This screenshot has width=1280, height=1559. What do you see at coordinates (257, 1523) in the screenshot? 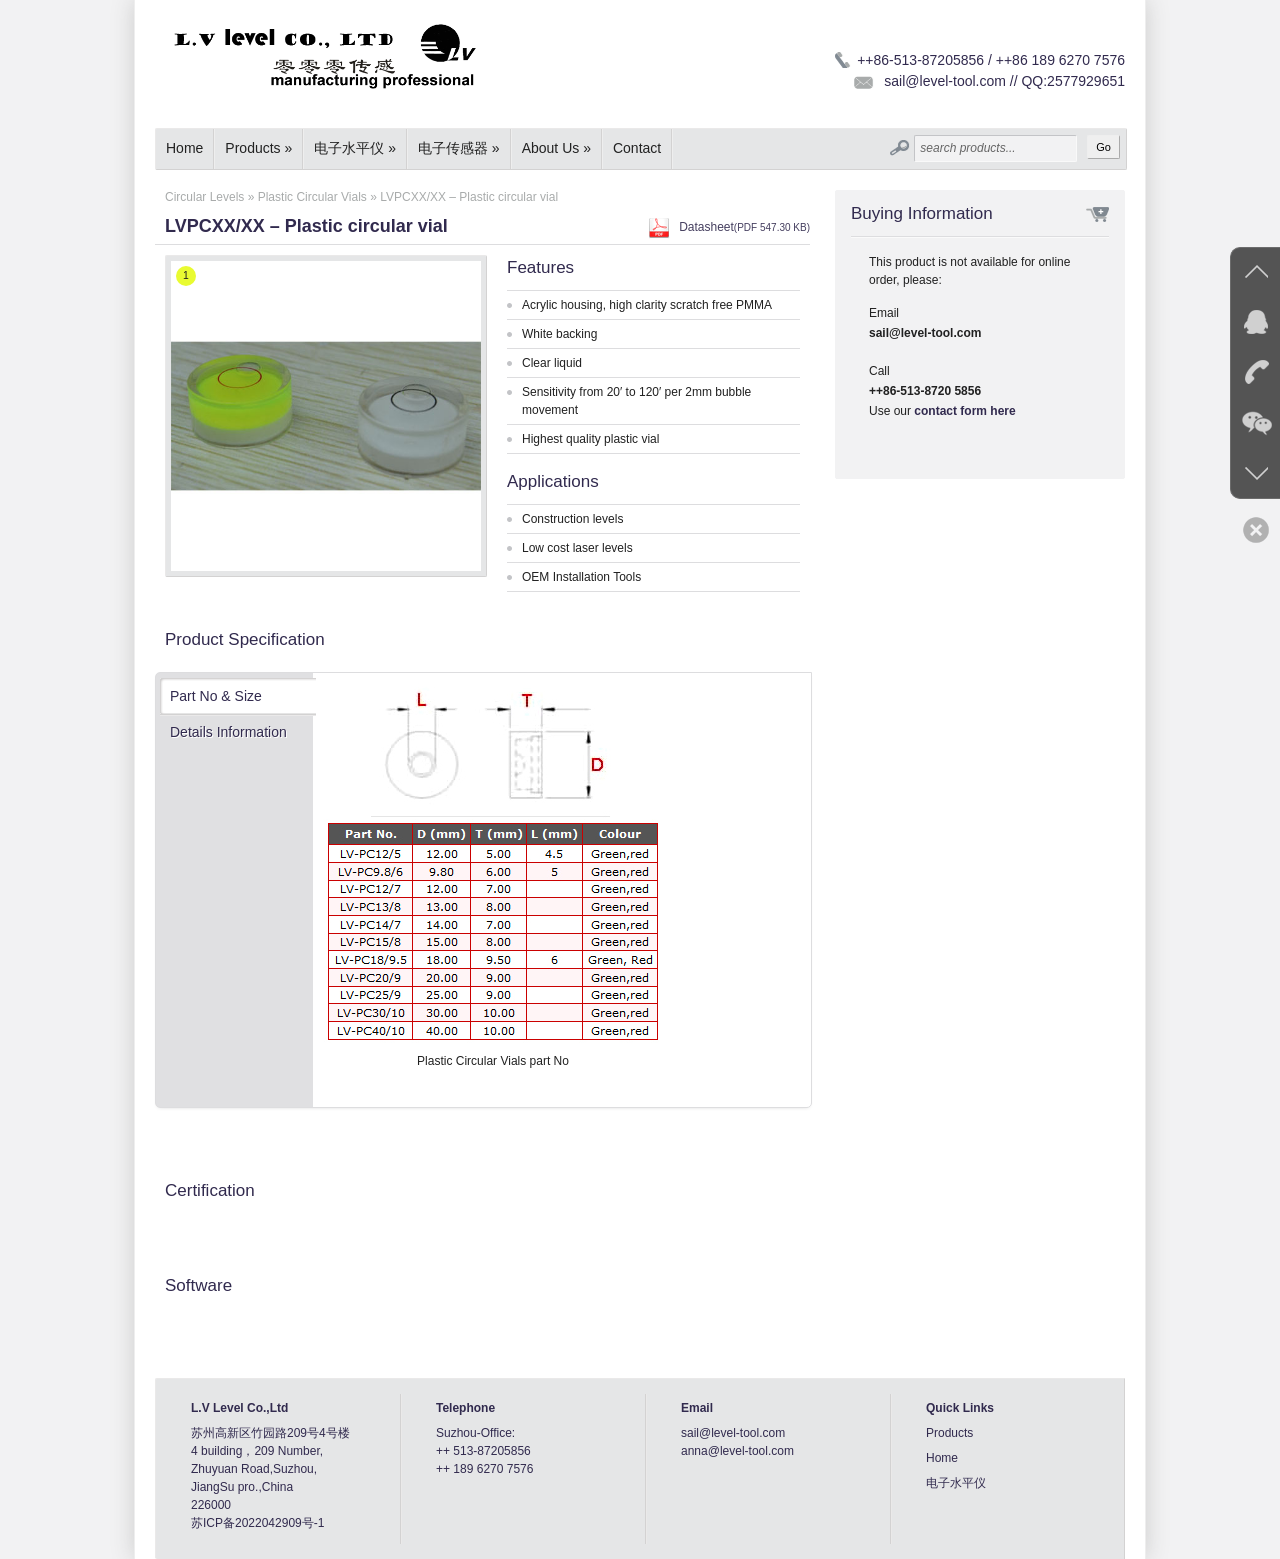
I see `苏ICP备2022042909号-1` at bounding box center [257, 1523].